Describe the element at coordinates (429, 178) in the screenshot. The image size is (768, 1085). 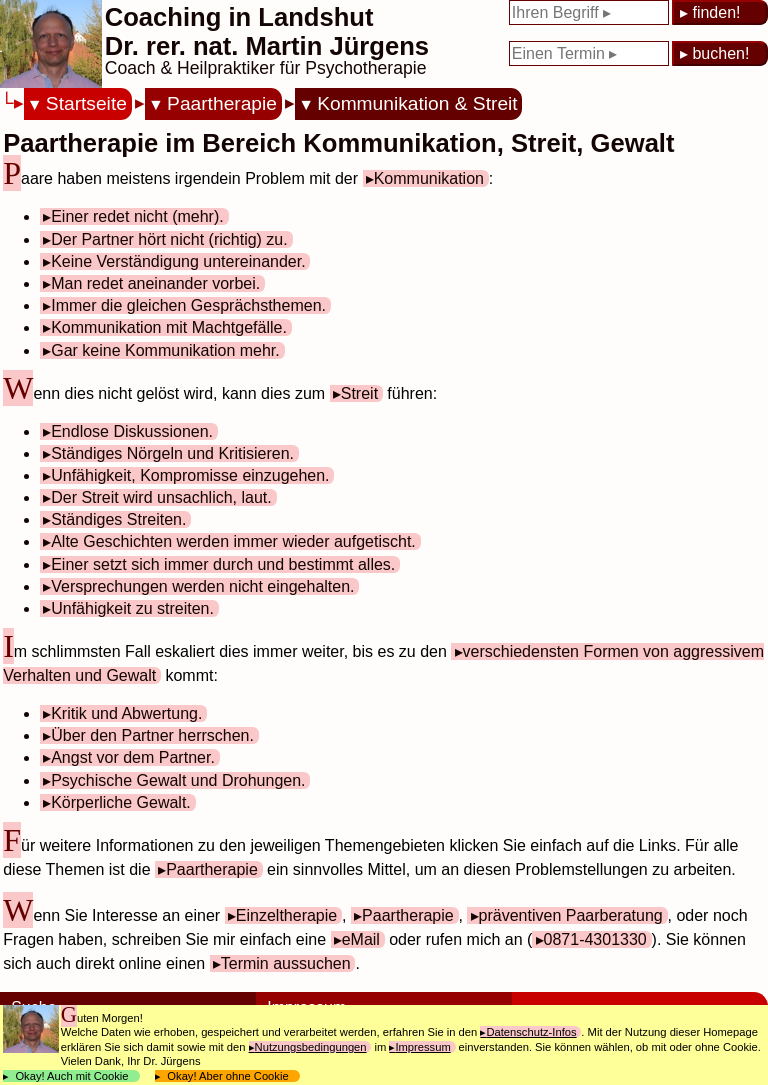
I see `Kommunikation` at that location.